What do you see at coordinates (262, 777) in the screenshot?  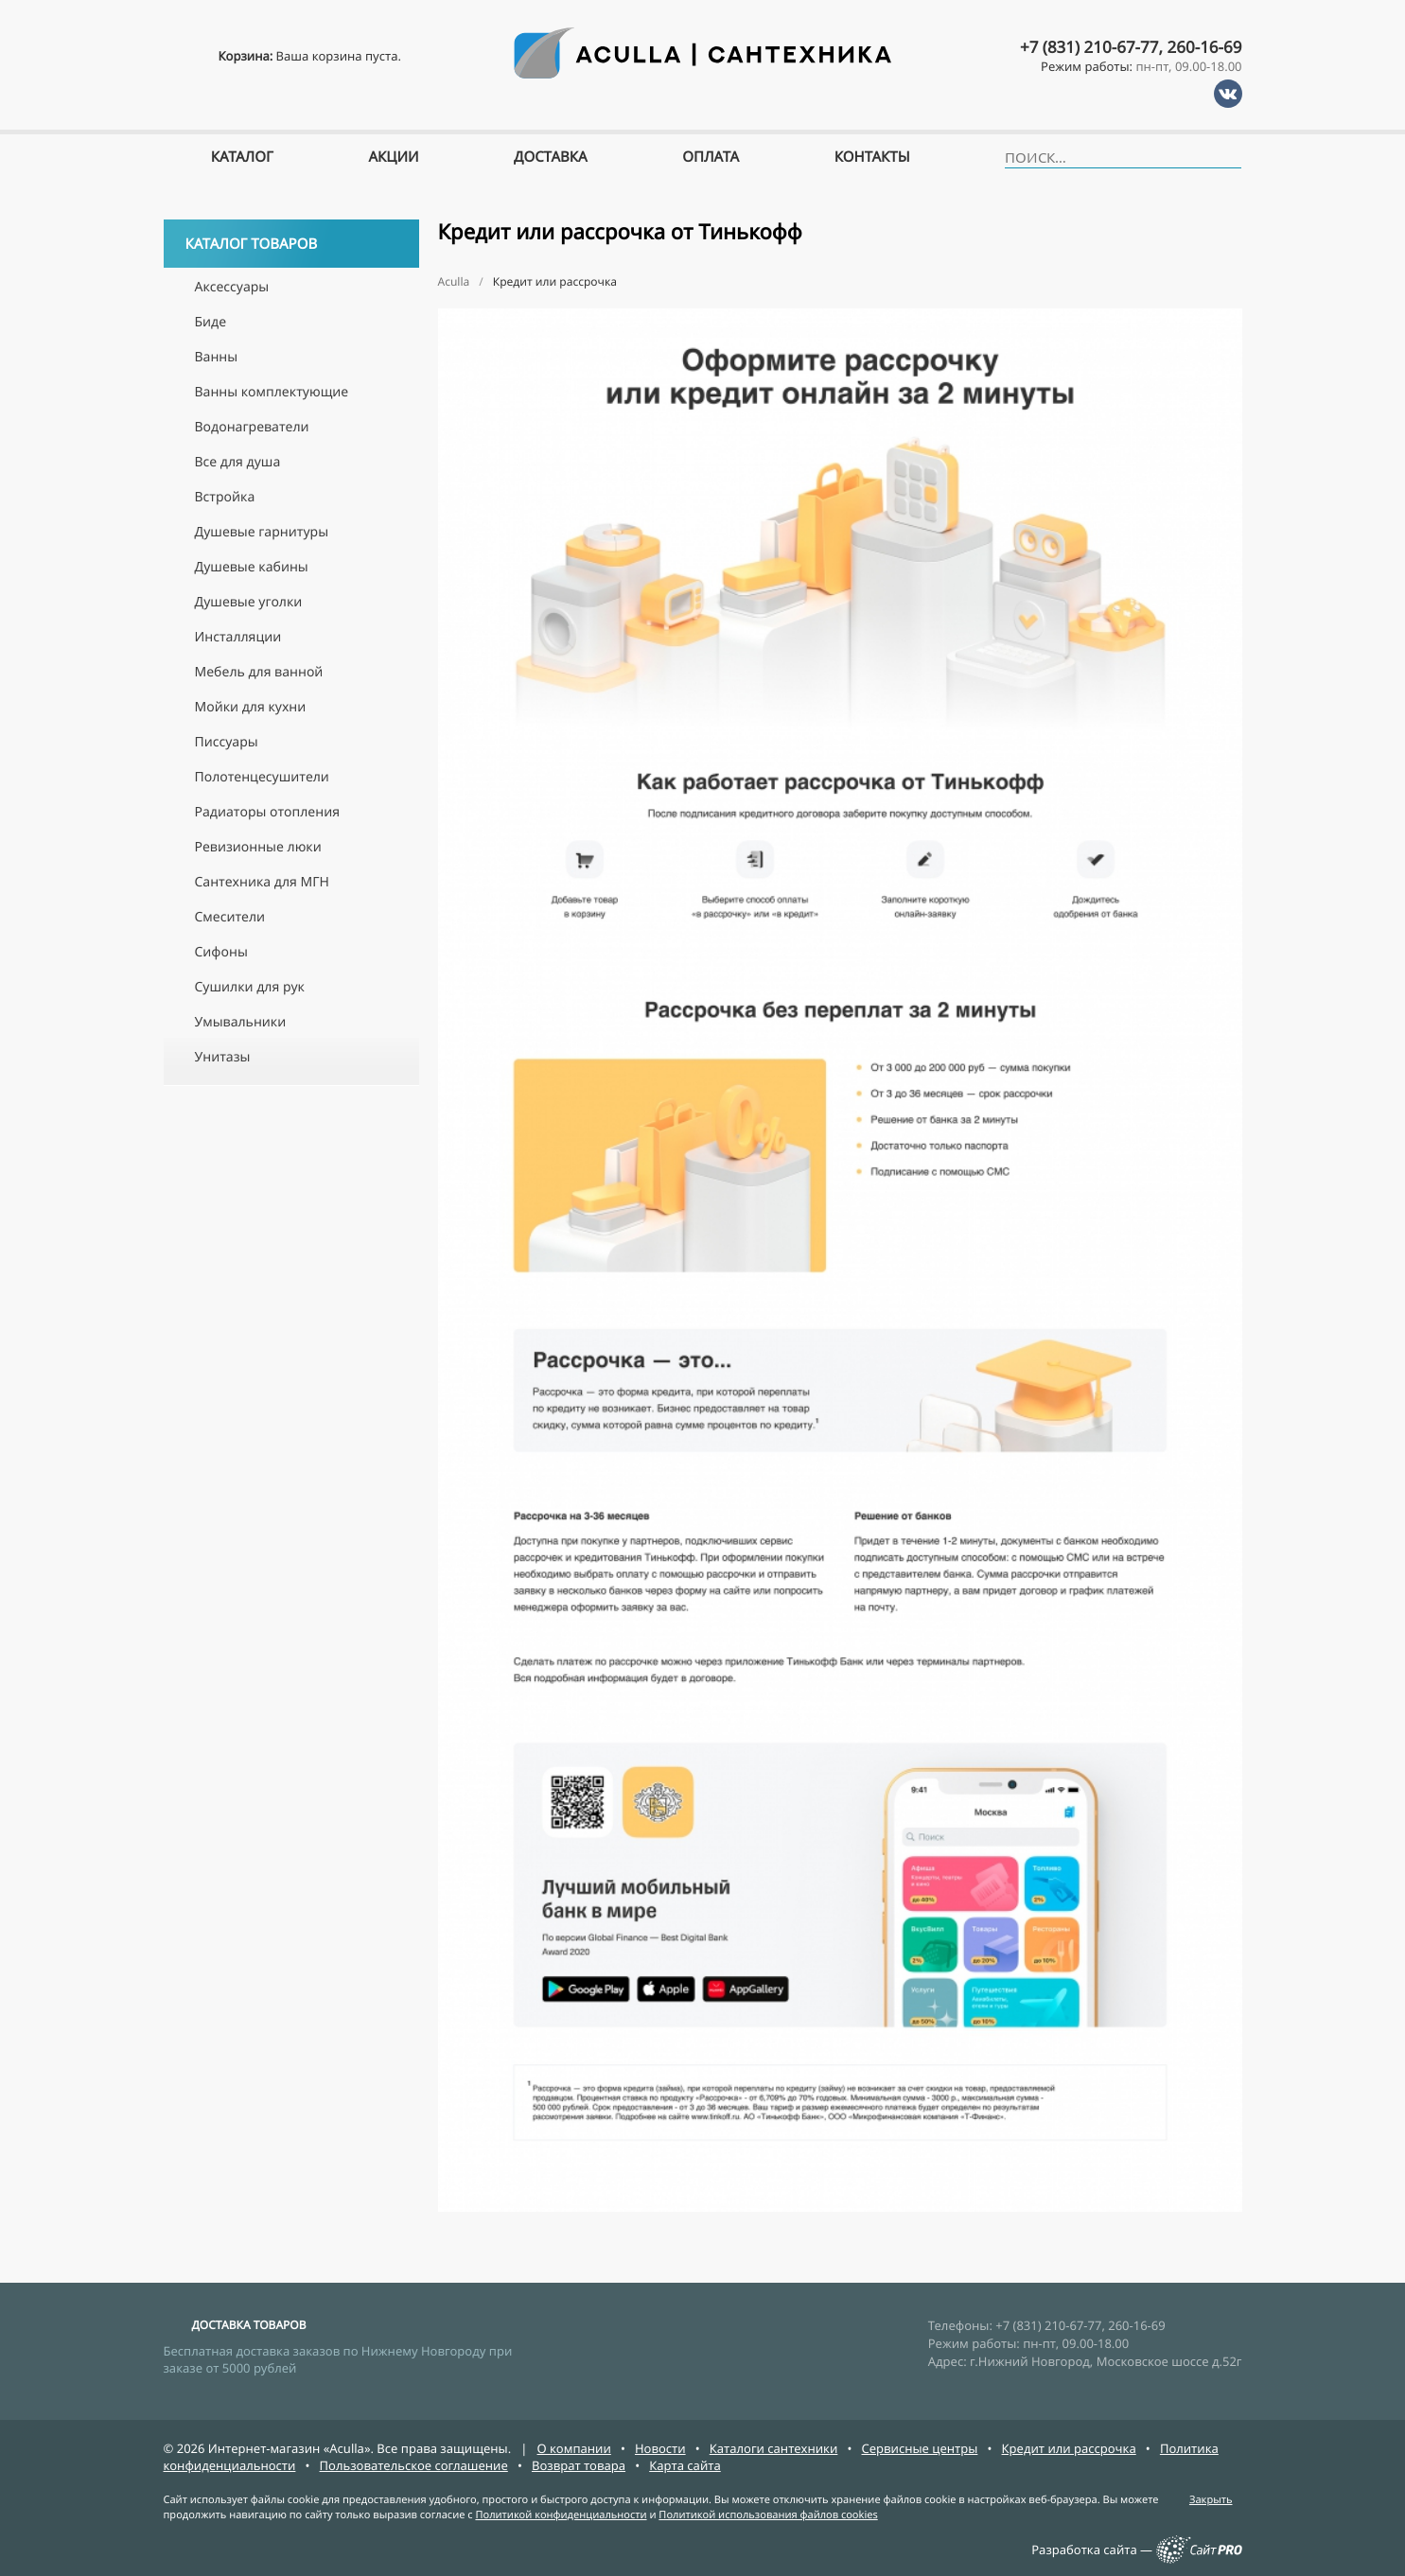 I see `Полотенцесушители` at bounding box center [262, 777].